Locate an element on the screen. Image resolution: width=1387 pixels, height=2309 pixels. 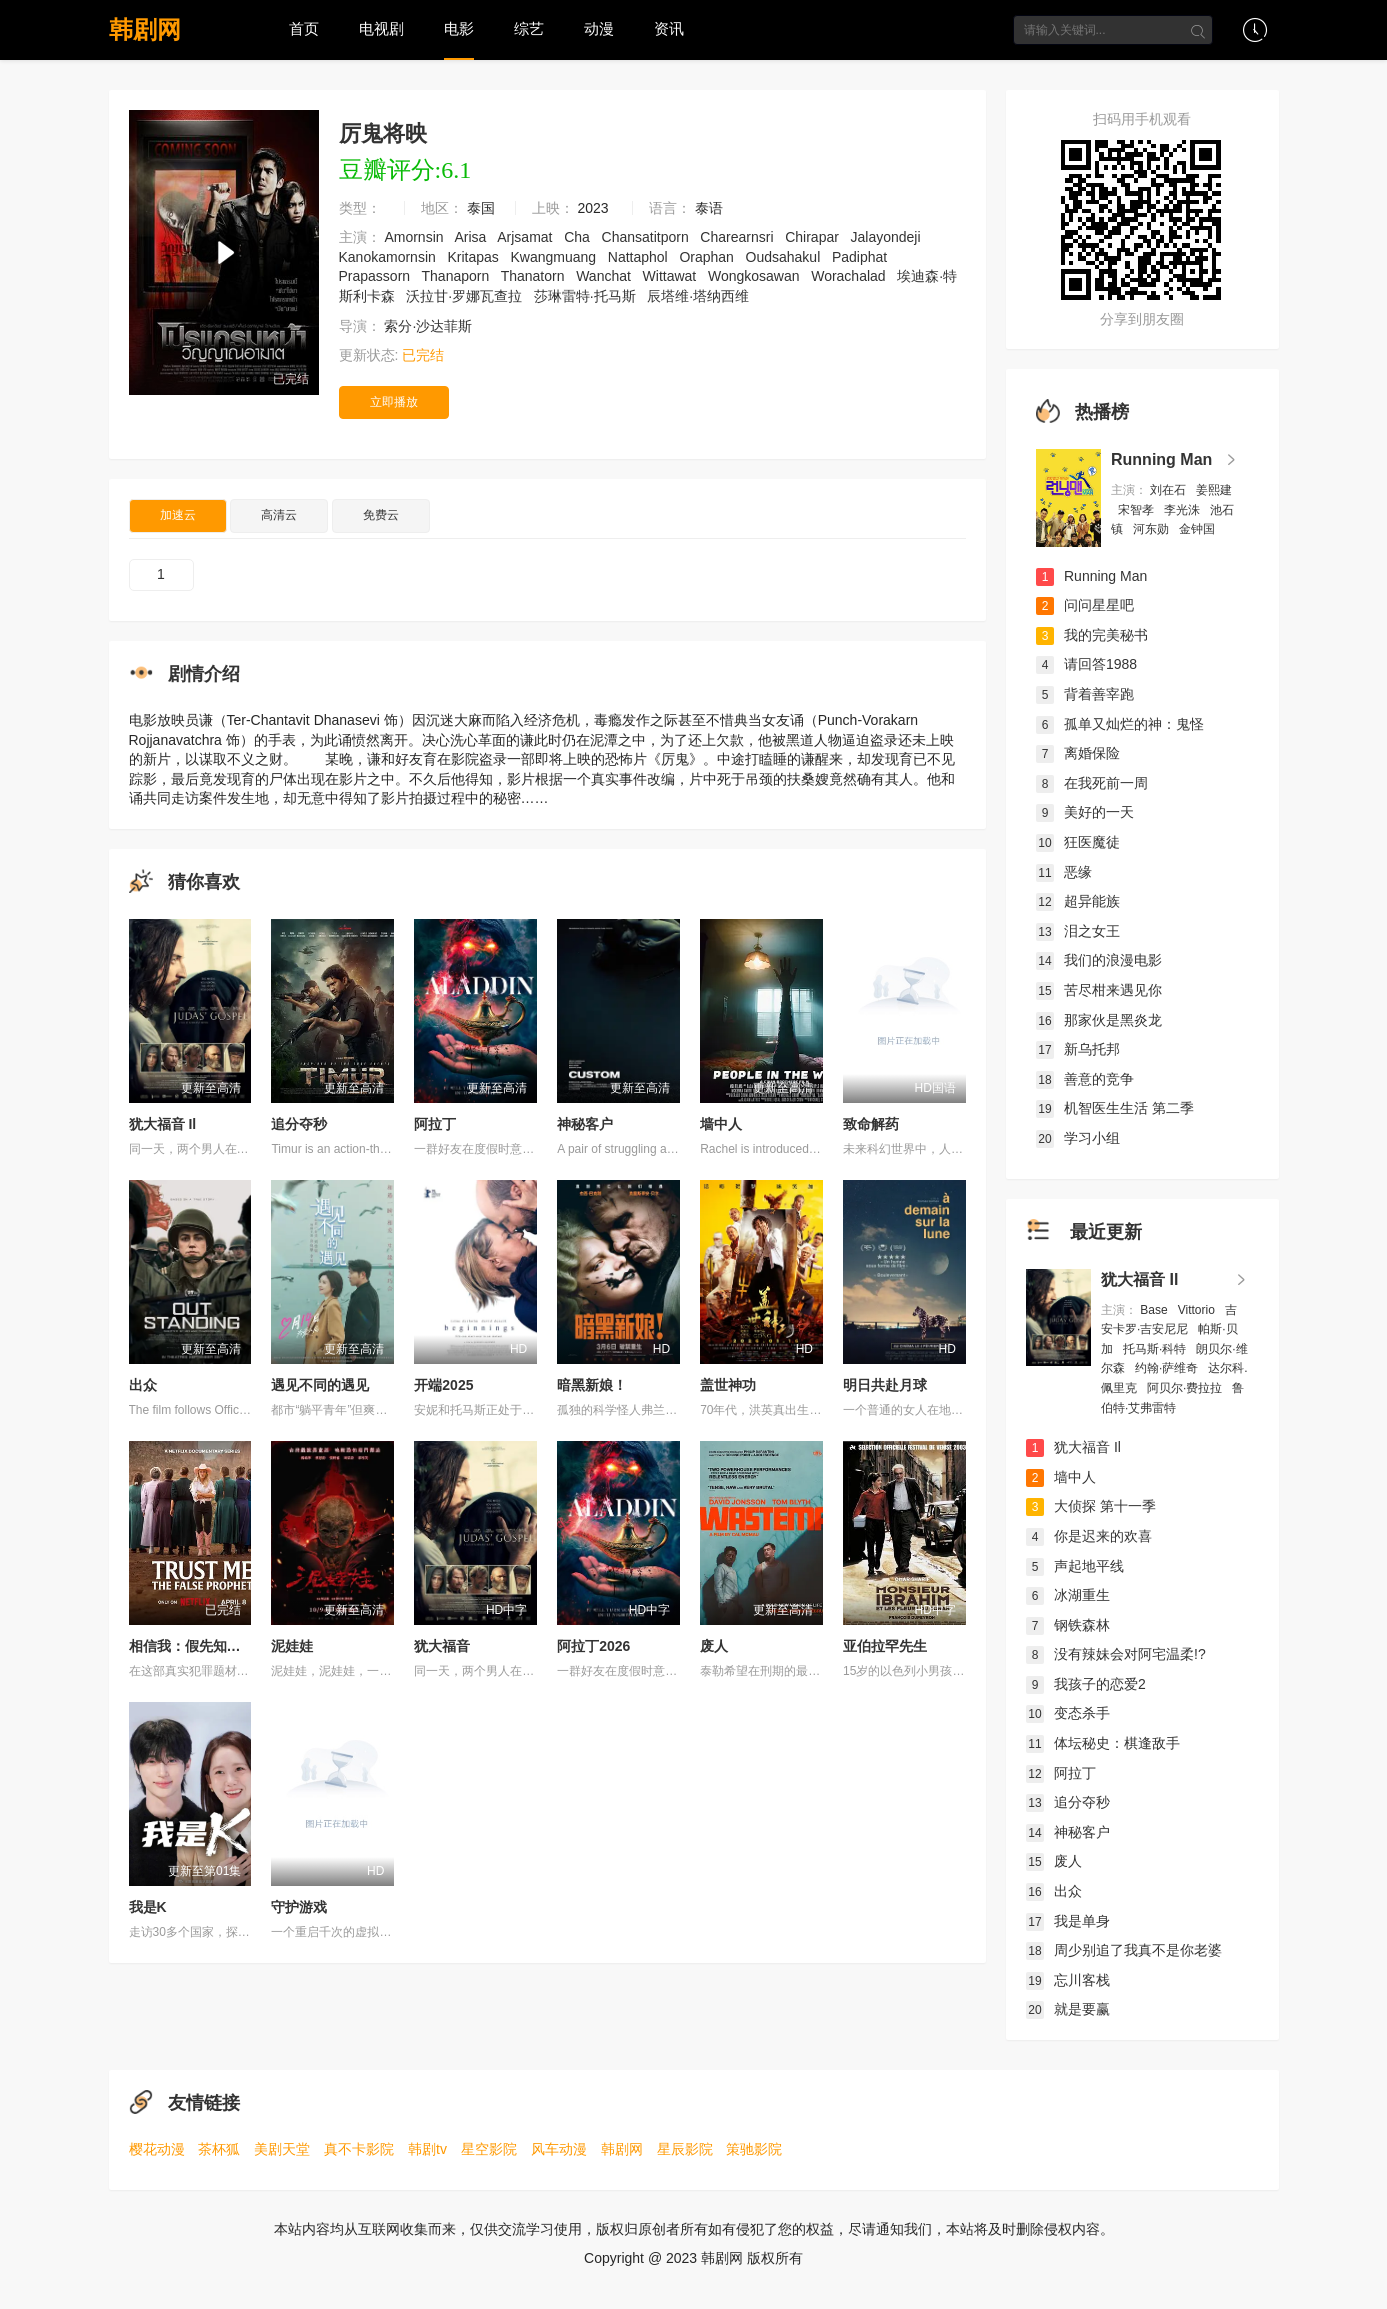
背着善宰跑 is located at coordinates (1085, 694).